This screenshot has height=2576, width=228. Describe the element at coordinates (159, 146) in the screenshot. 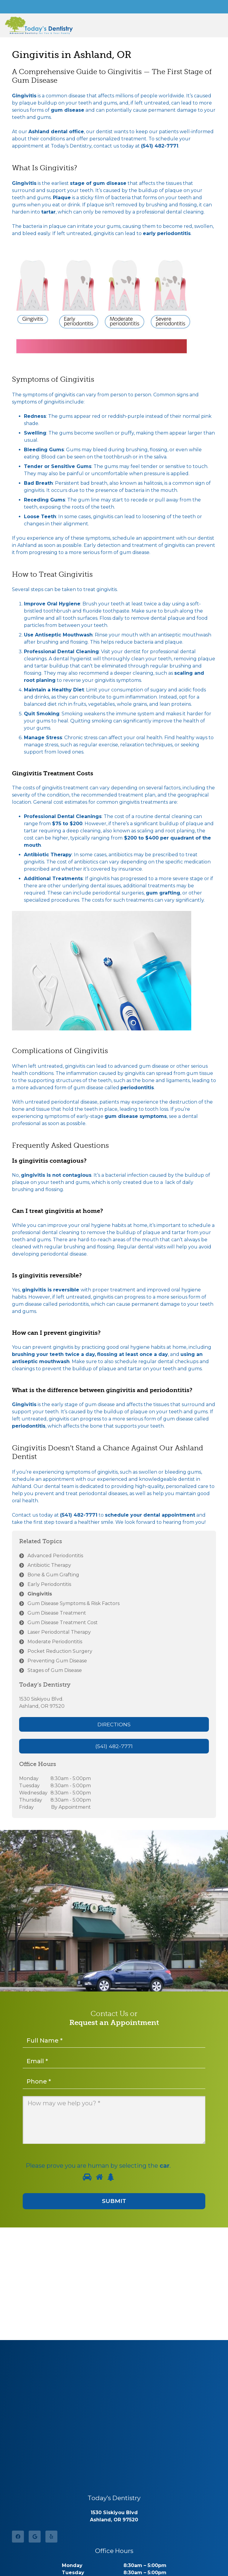

I see `(541) 482-7771` at that location.